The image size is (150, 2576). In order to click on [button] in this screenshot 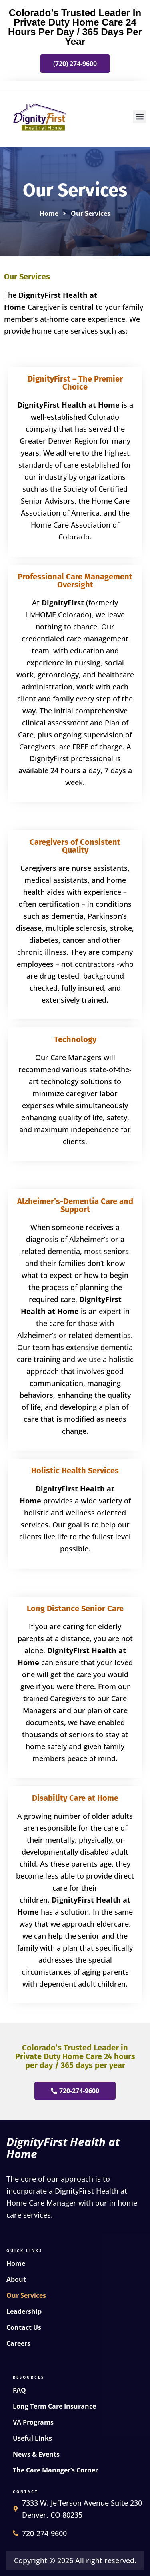, I will do `click(139, 116)`.